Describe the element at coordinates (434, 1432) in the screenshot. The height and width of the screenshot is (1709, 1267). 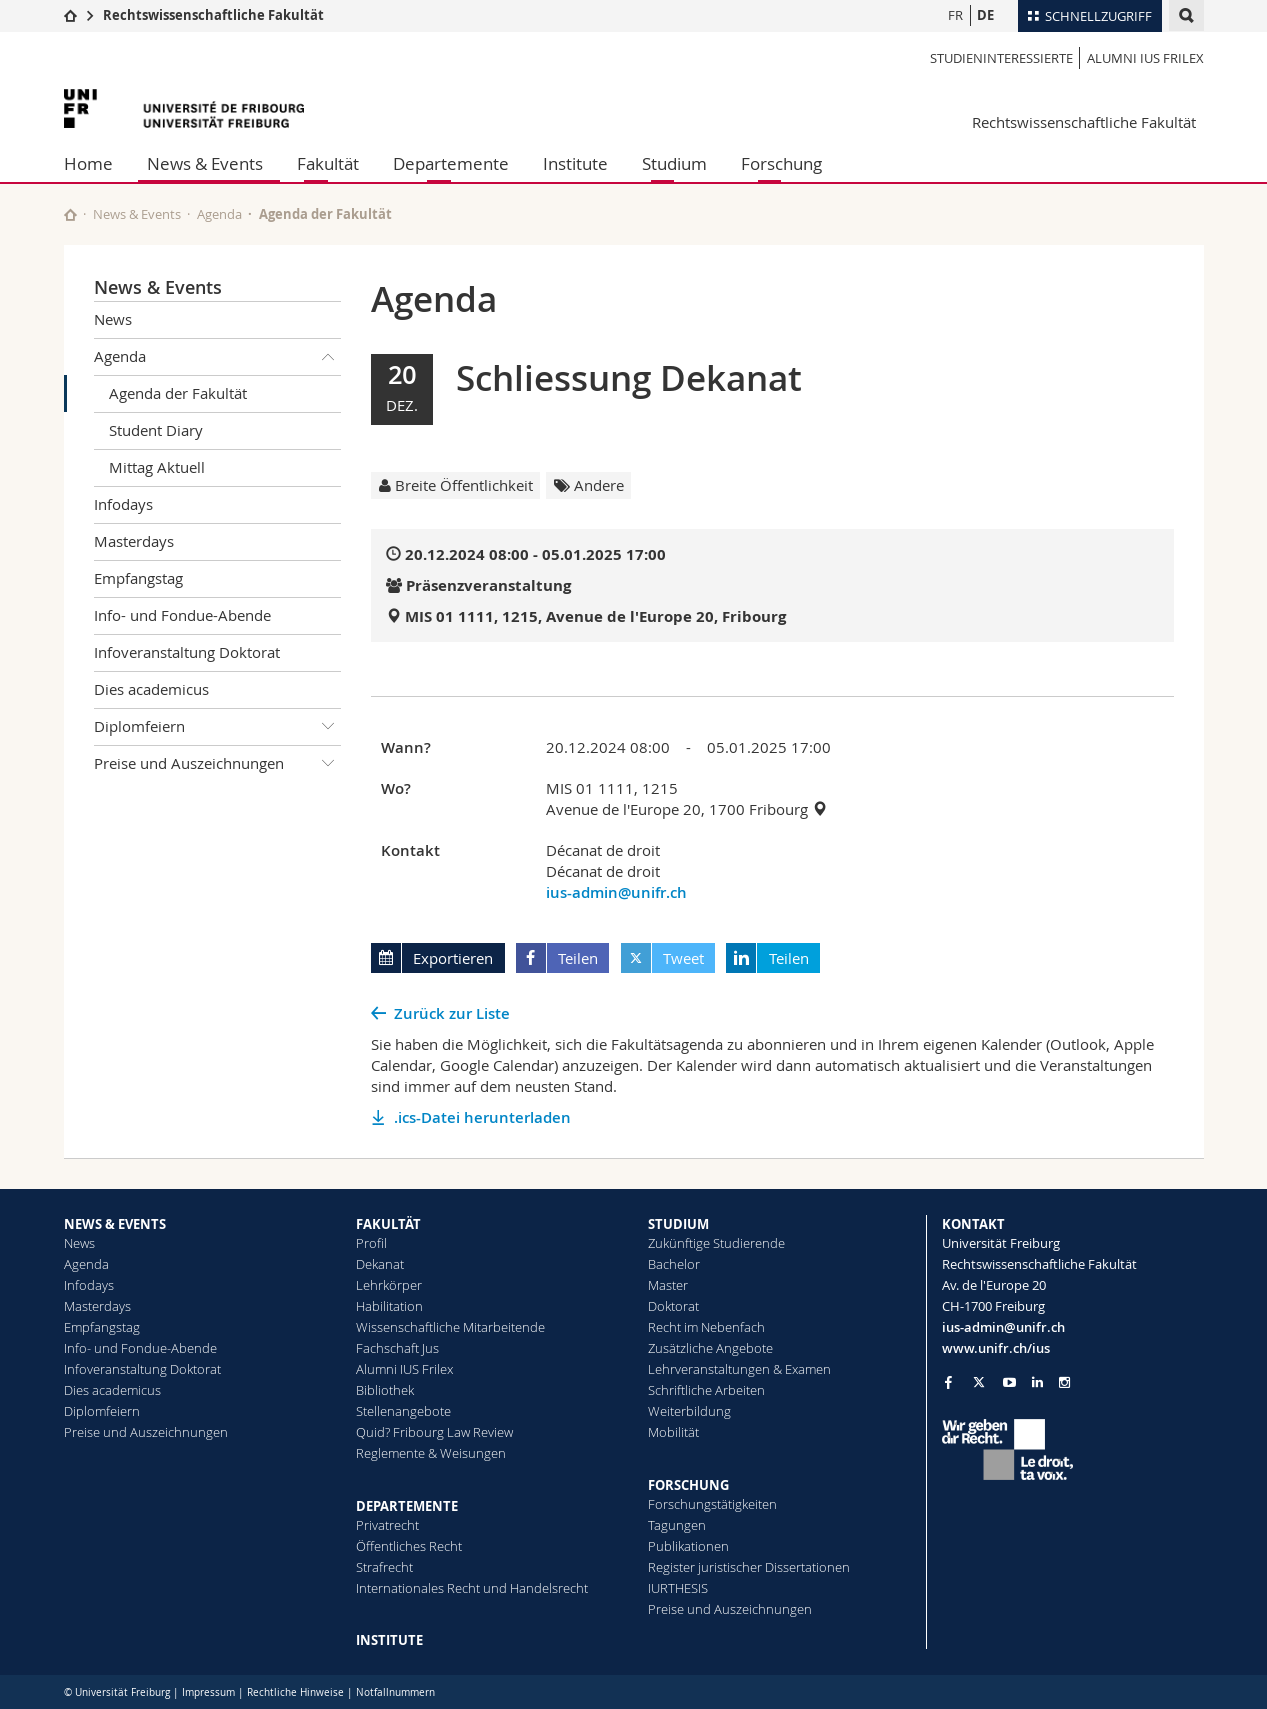
I see `Quid? Fribourg Law Review` at that location.